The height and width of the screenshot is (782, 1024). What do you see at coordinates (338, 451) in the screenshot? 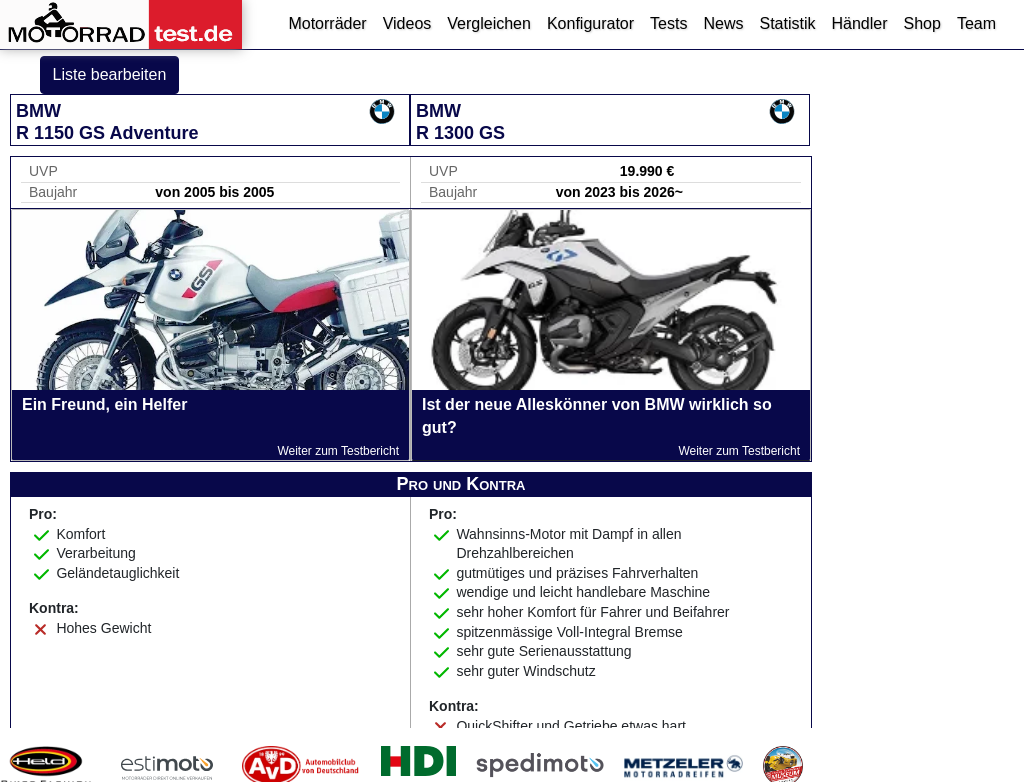
I see `Weiter zum Testbericht` at bounding box center [338, 451].